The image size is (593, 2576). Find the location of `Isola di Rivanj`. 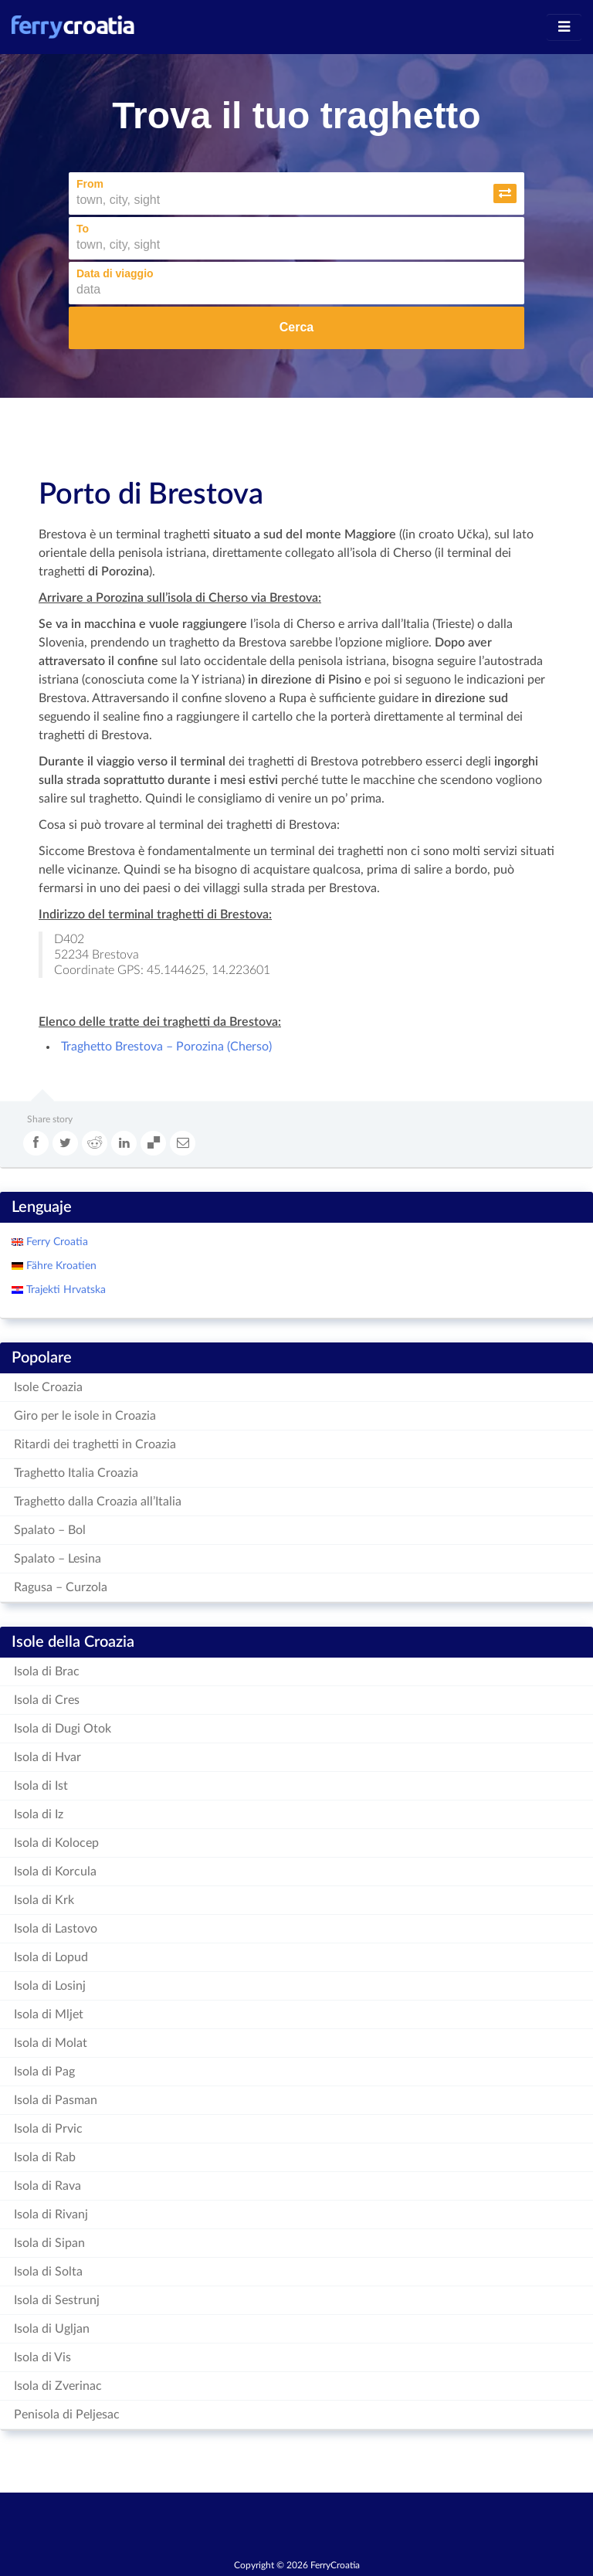

Isola di Rivanj is located at coordinates (51, 2214).